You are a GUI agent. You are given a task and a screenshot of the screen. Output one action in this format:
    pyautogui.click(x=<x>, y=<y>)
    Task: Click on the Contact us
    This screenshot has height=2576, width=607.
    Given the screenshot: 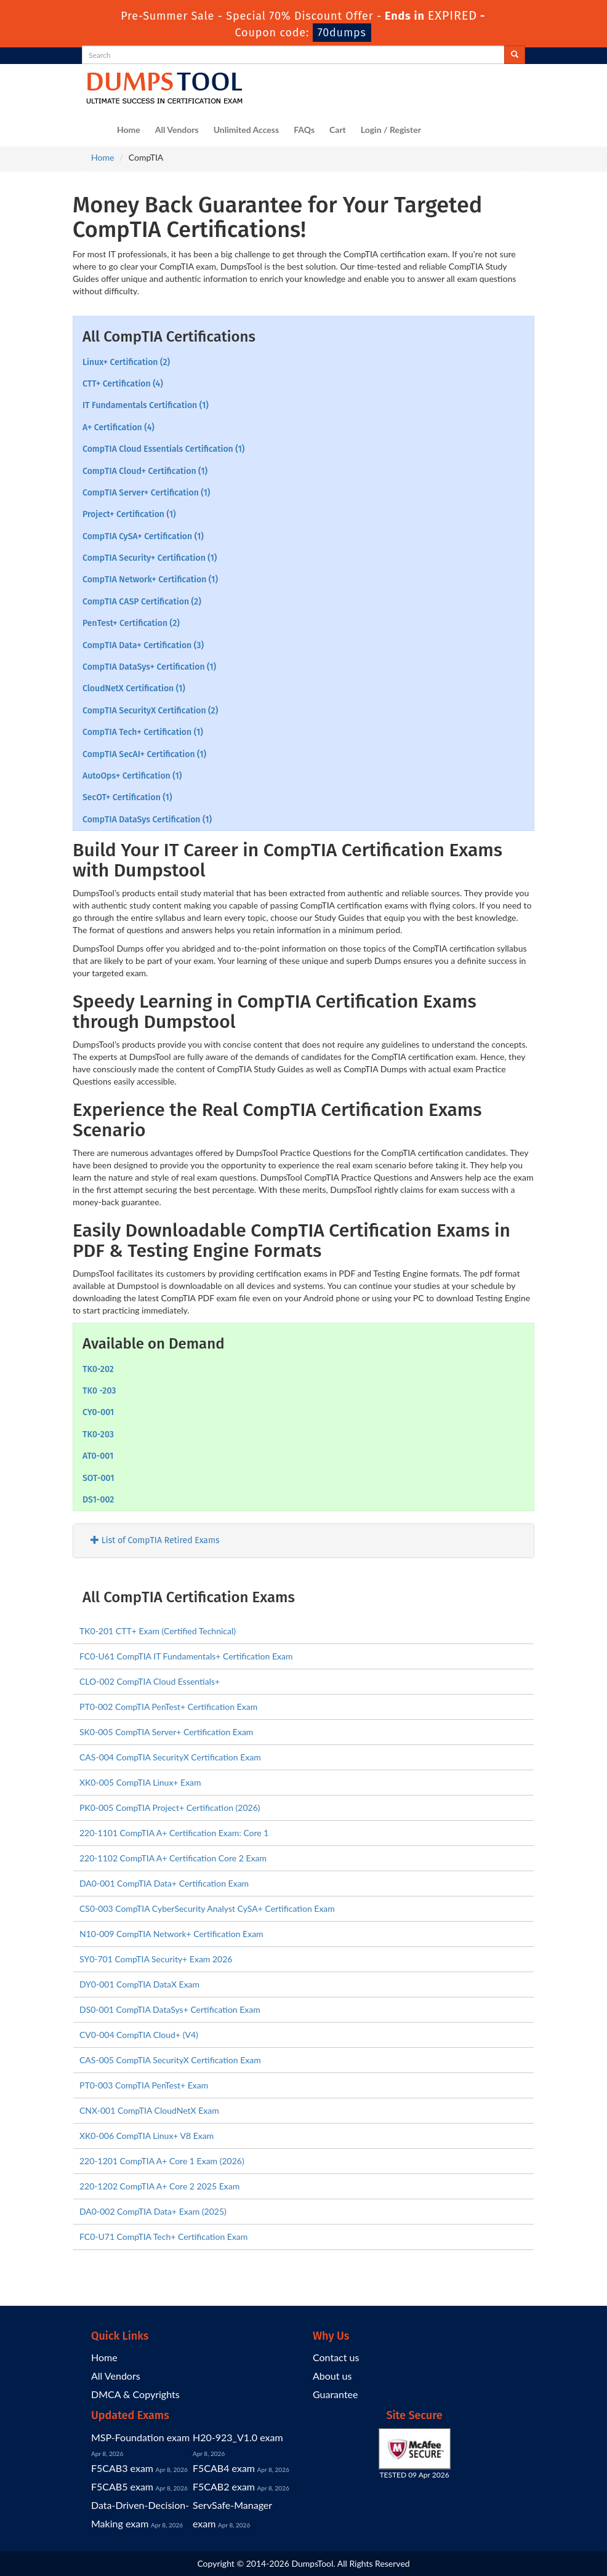 What is the action you would take?
    pyautogui.click(x=336, y=2357)
    